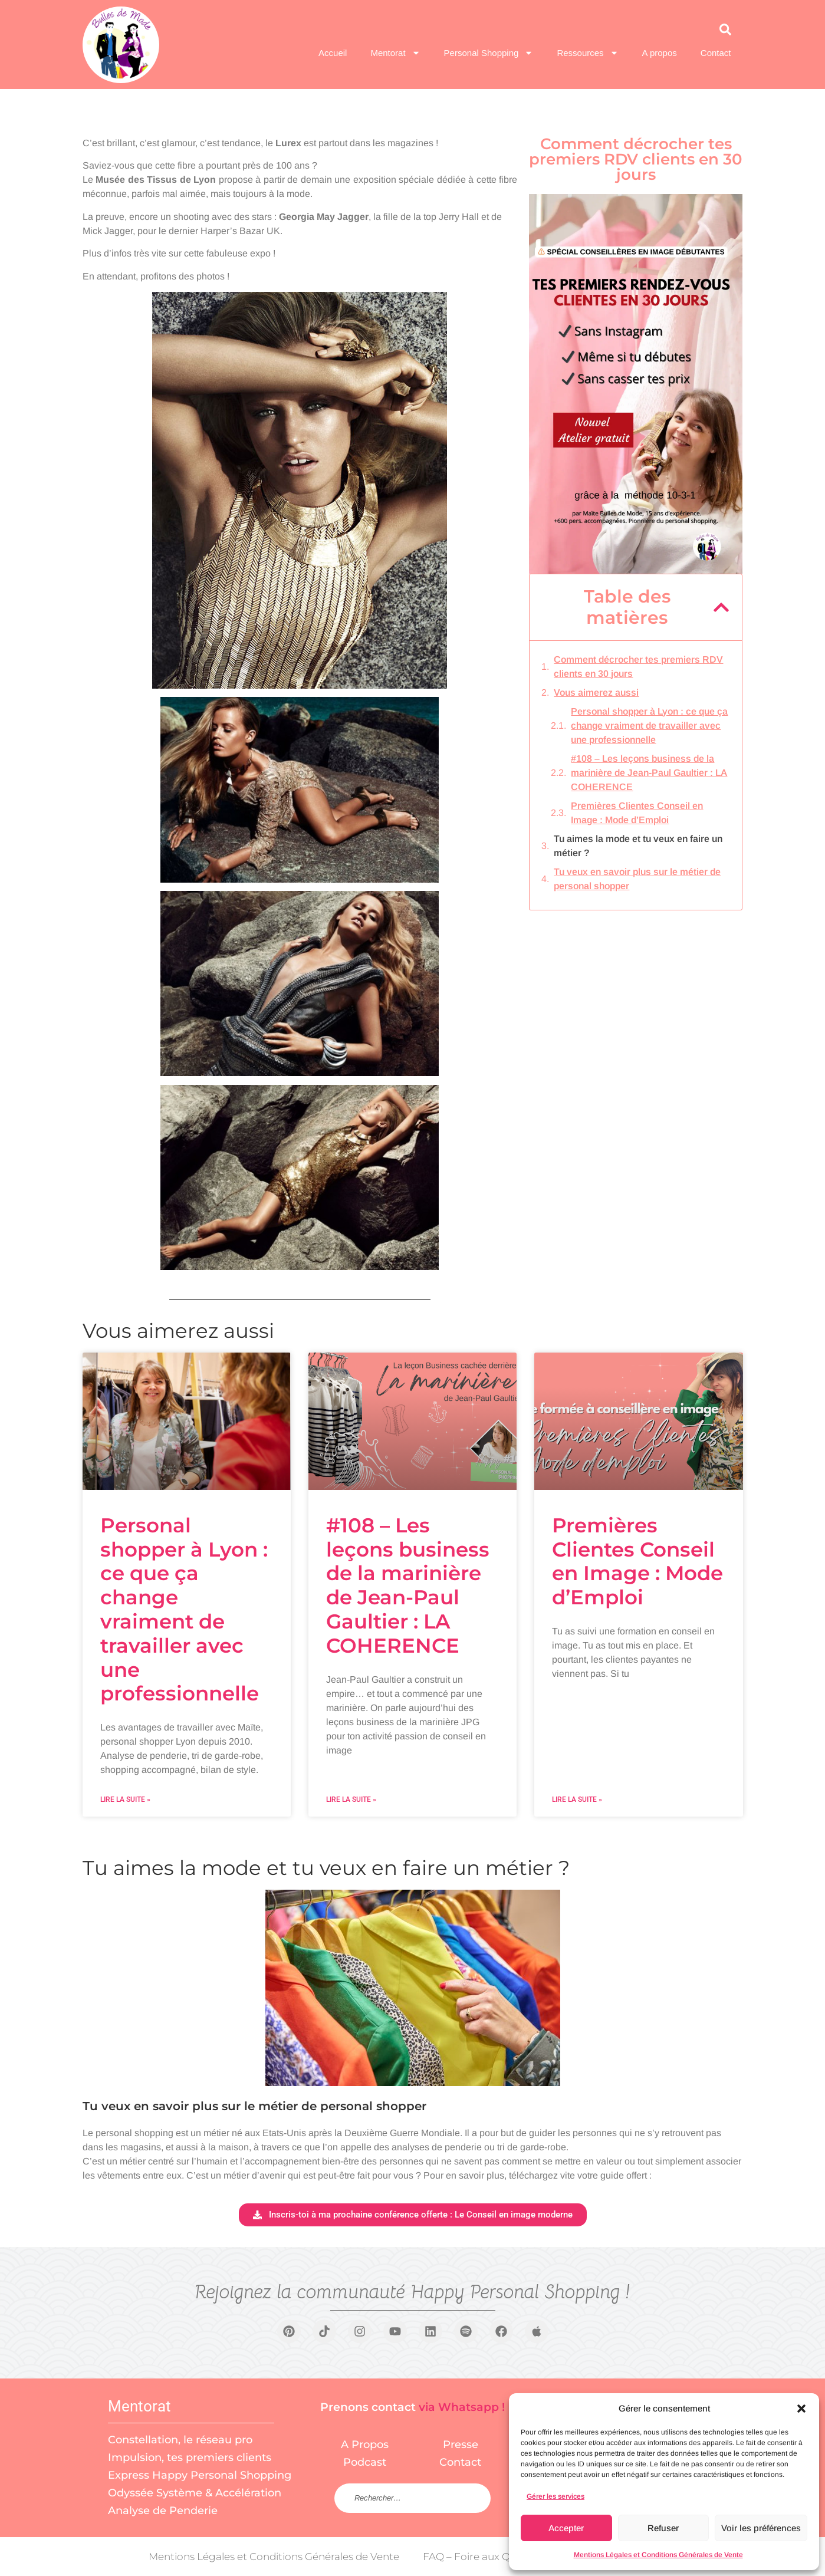 The width and height of the screenshot is (825, 2576). Describe the element at coordinates (189, 2457) in the screenshot. I see `Impulsion, tes premiers clients` at that location.